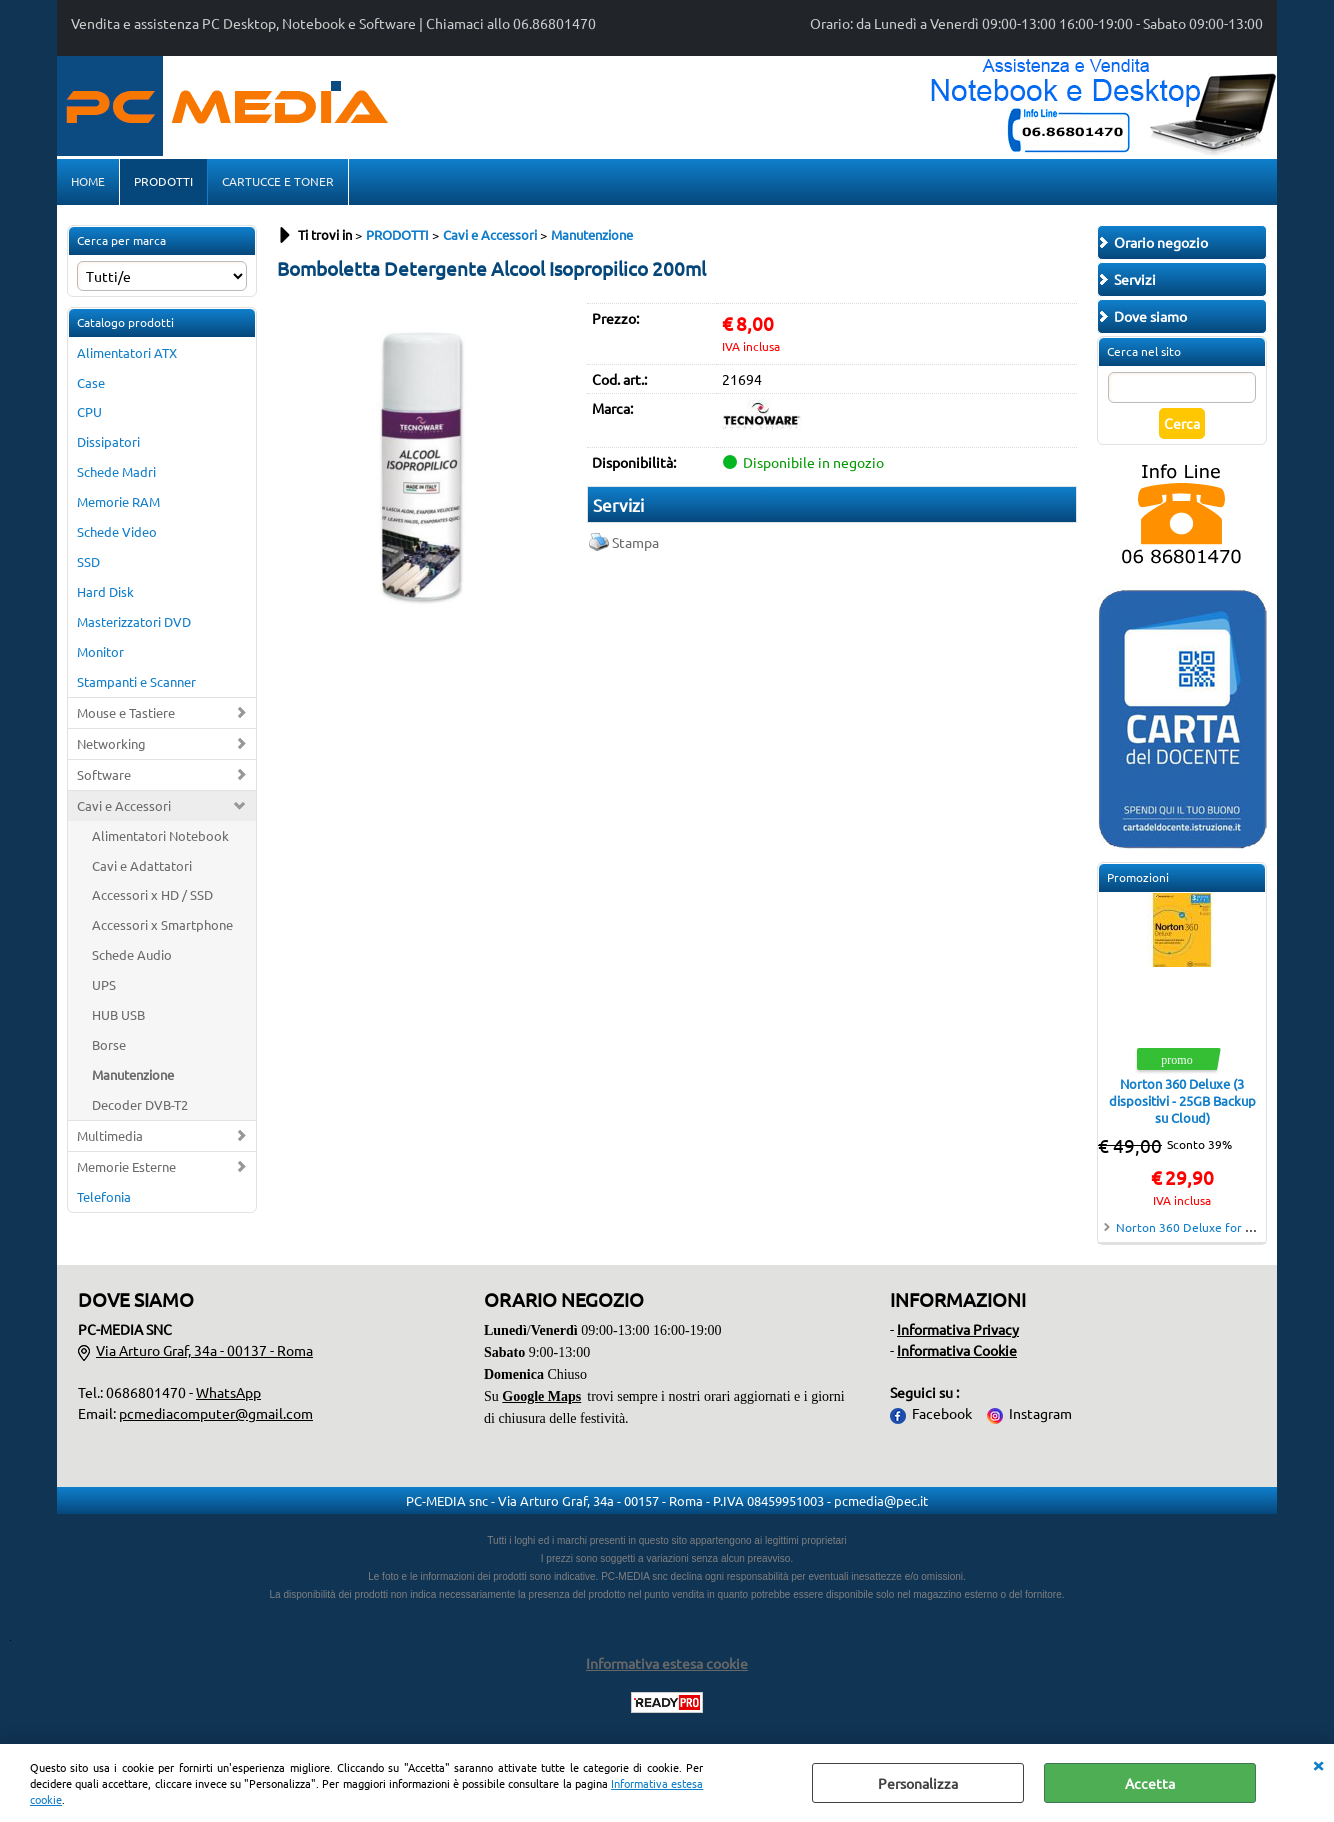  Describe the element at coordinates (667, 1663) in the screenshot. I see `Informativa estesa cookie` at that location.